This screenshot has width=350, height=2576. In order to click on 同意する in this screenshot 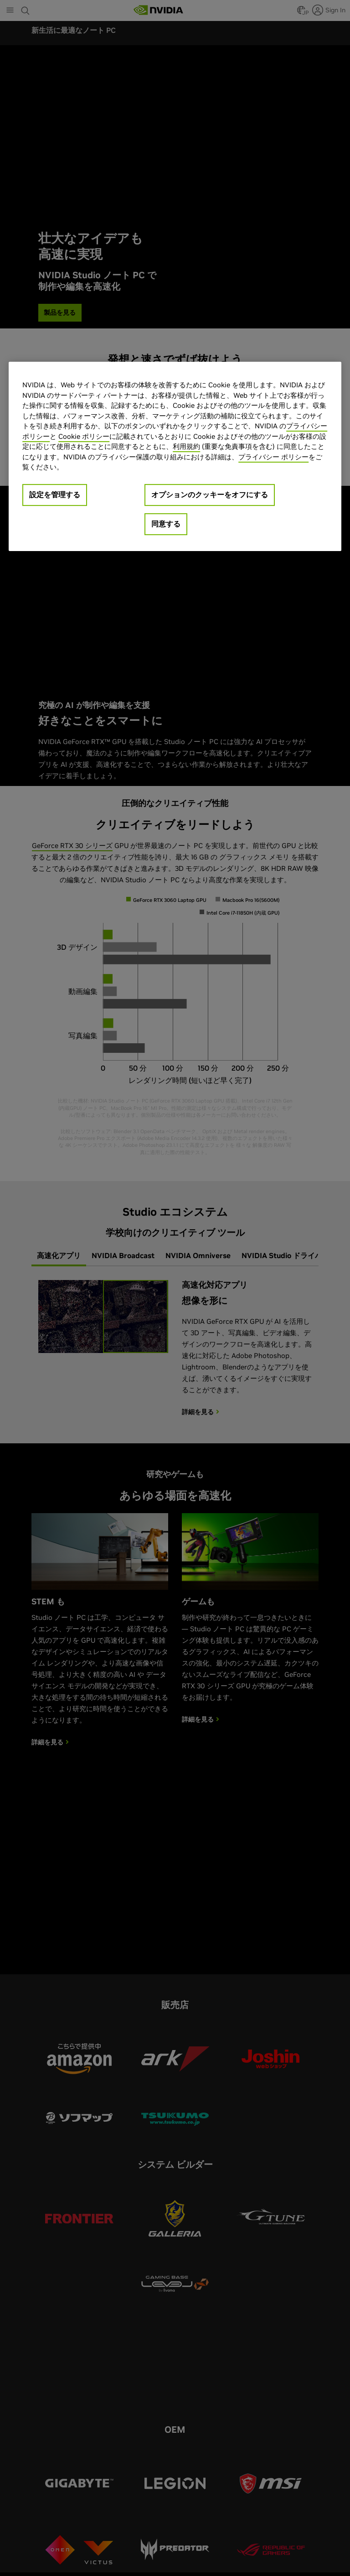, I will do `click(165, 523)`.